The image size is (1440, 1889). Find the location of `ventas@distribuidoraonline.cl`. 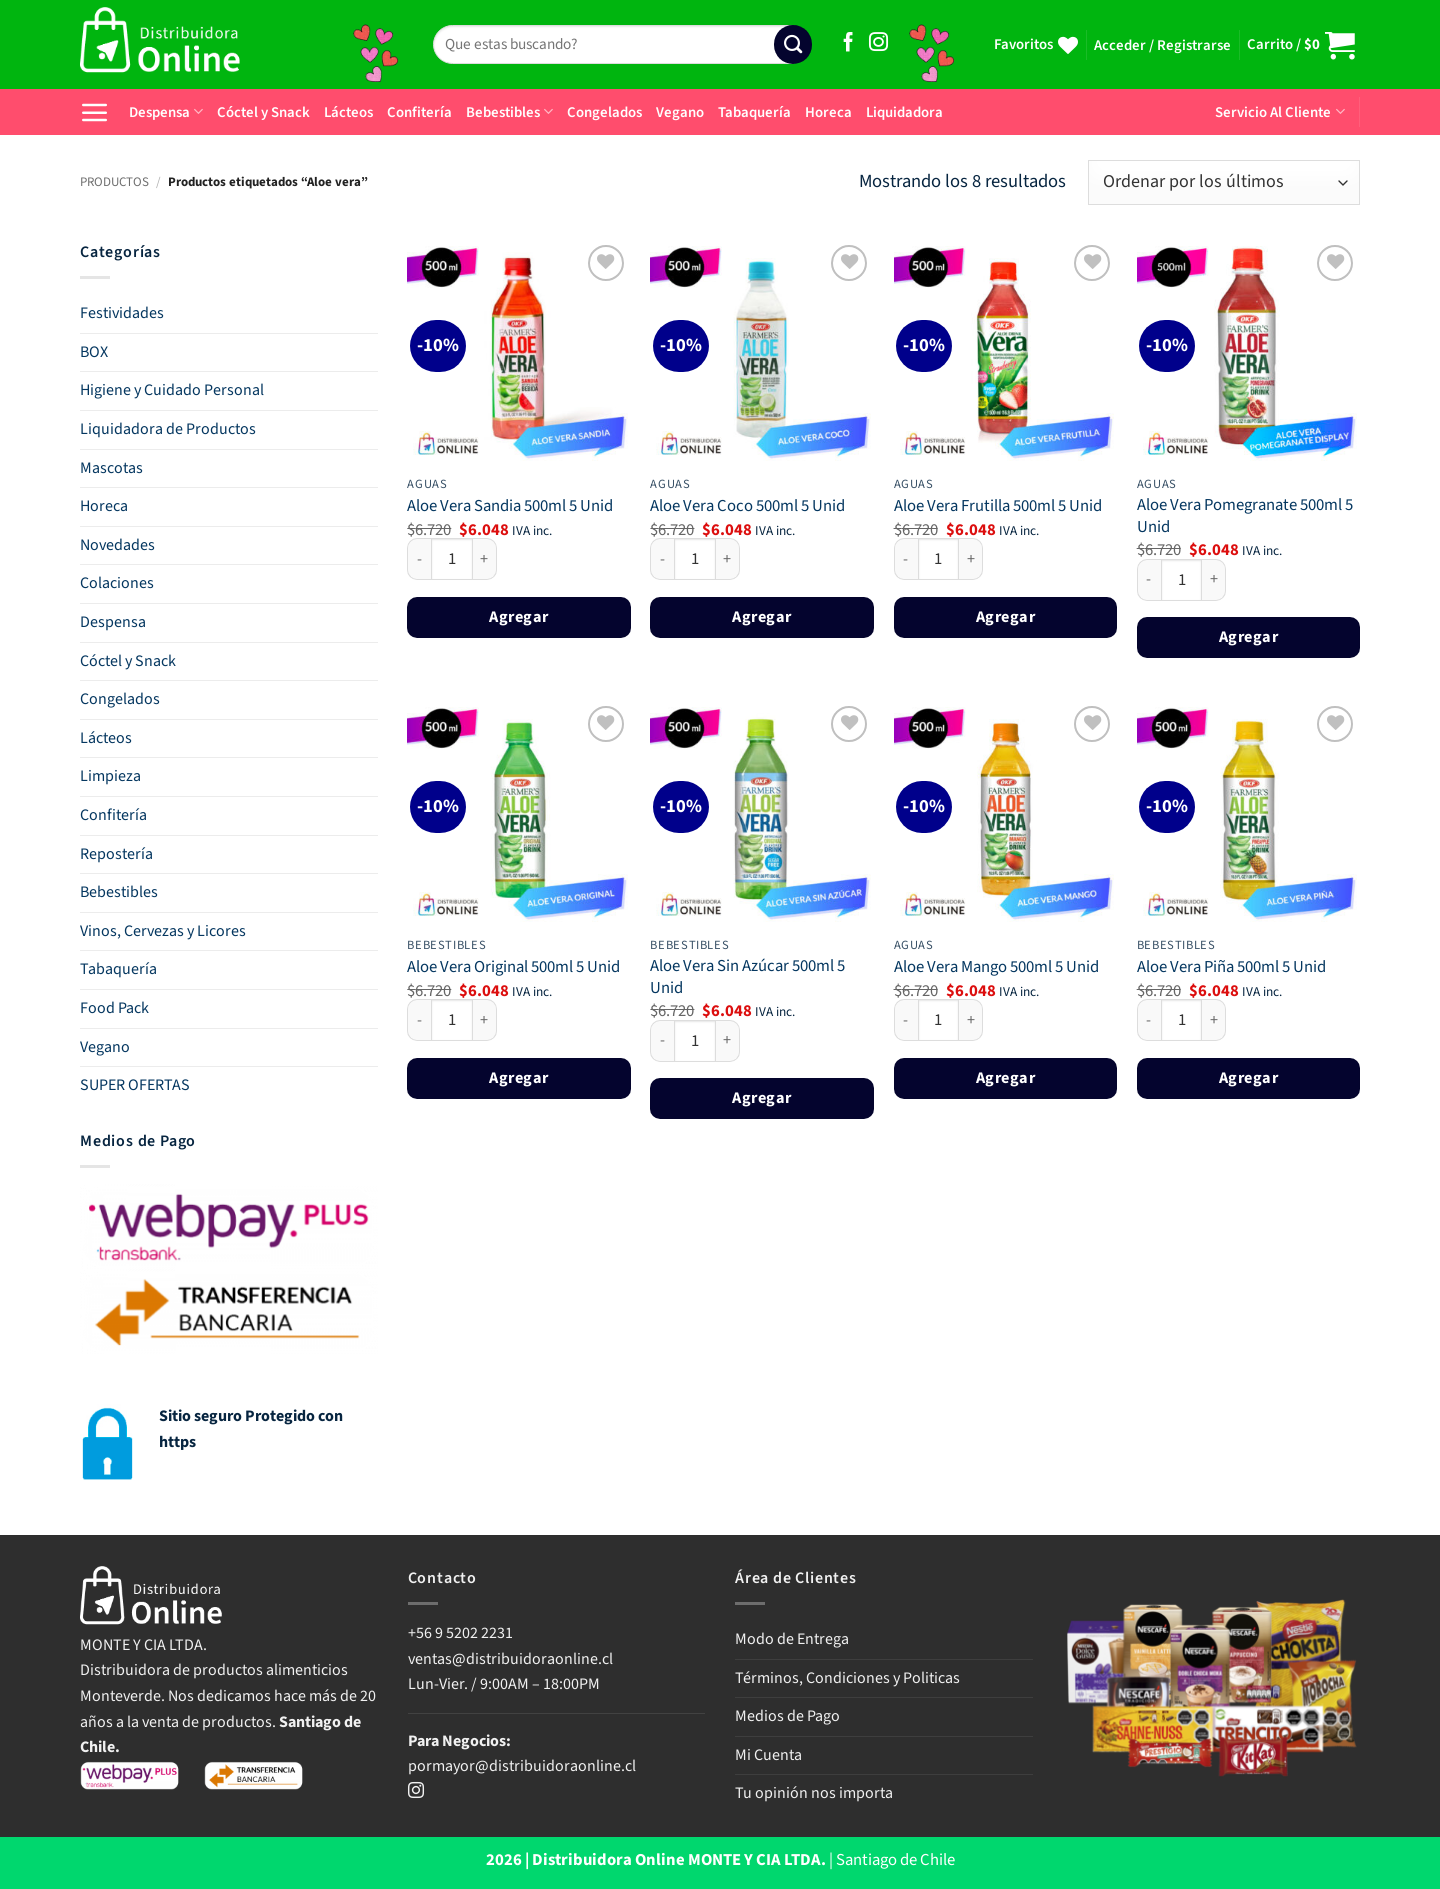

ventas@distribuidoraonline.cl is located at coordinates (512, 1659).